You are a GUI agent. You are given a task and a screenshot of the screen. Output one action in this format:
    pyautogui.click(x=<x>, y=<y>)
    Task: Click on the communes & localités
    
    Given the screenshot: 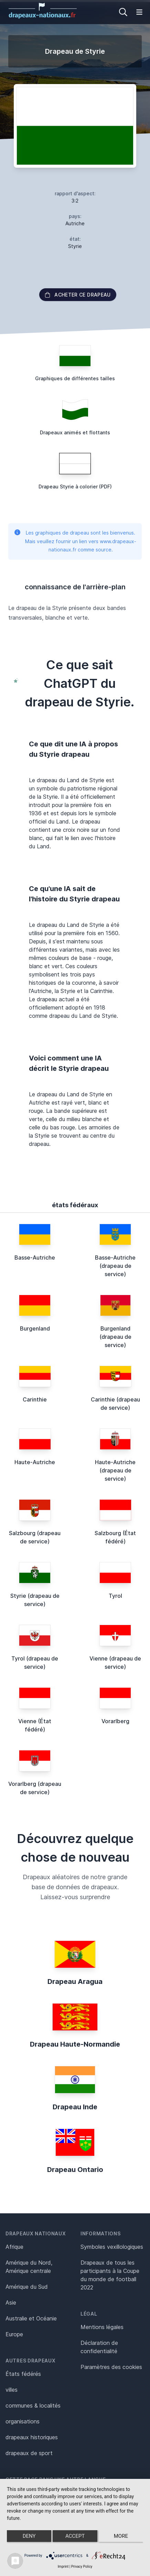 What is the action you would take?
    pyautogui.click(x=33, y=2405)
    